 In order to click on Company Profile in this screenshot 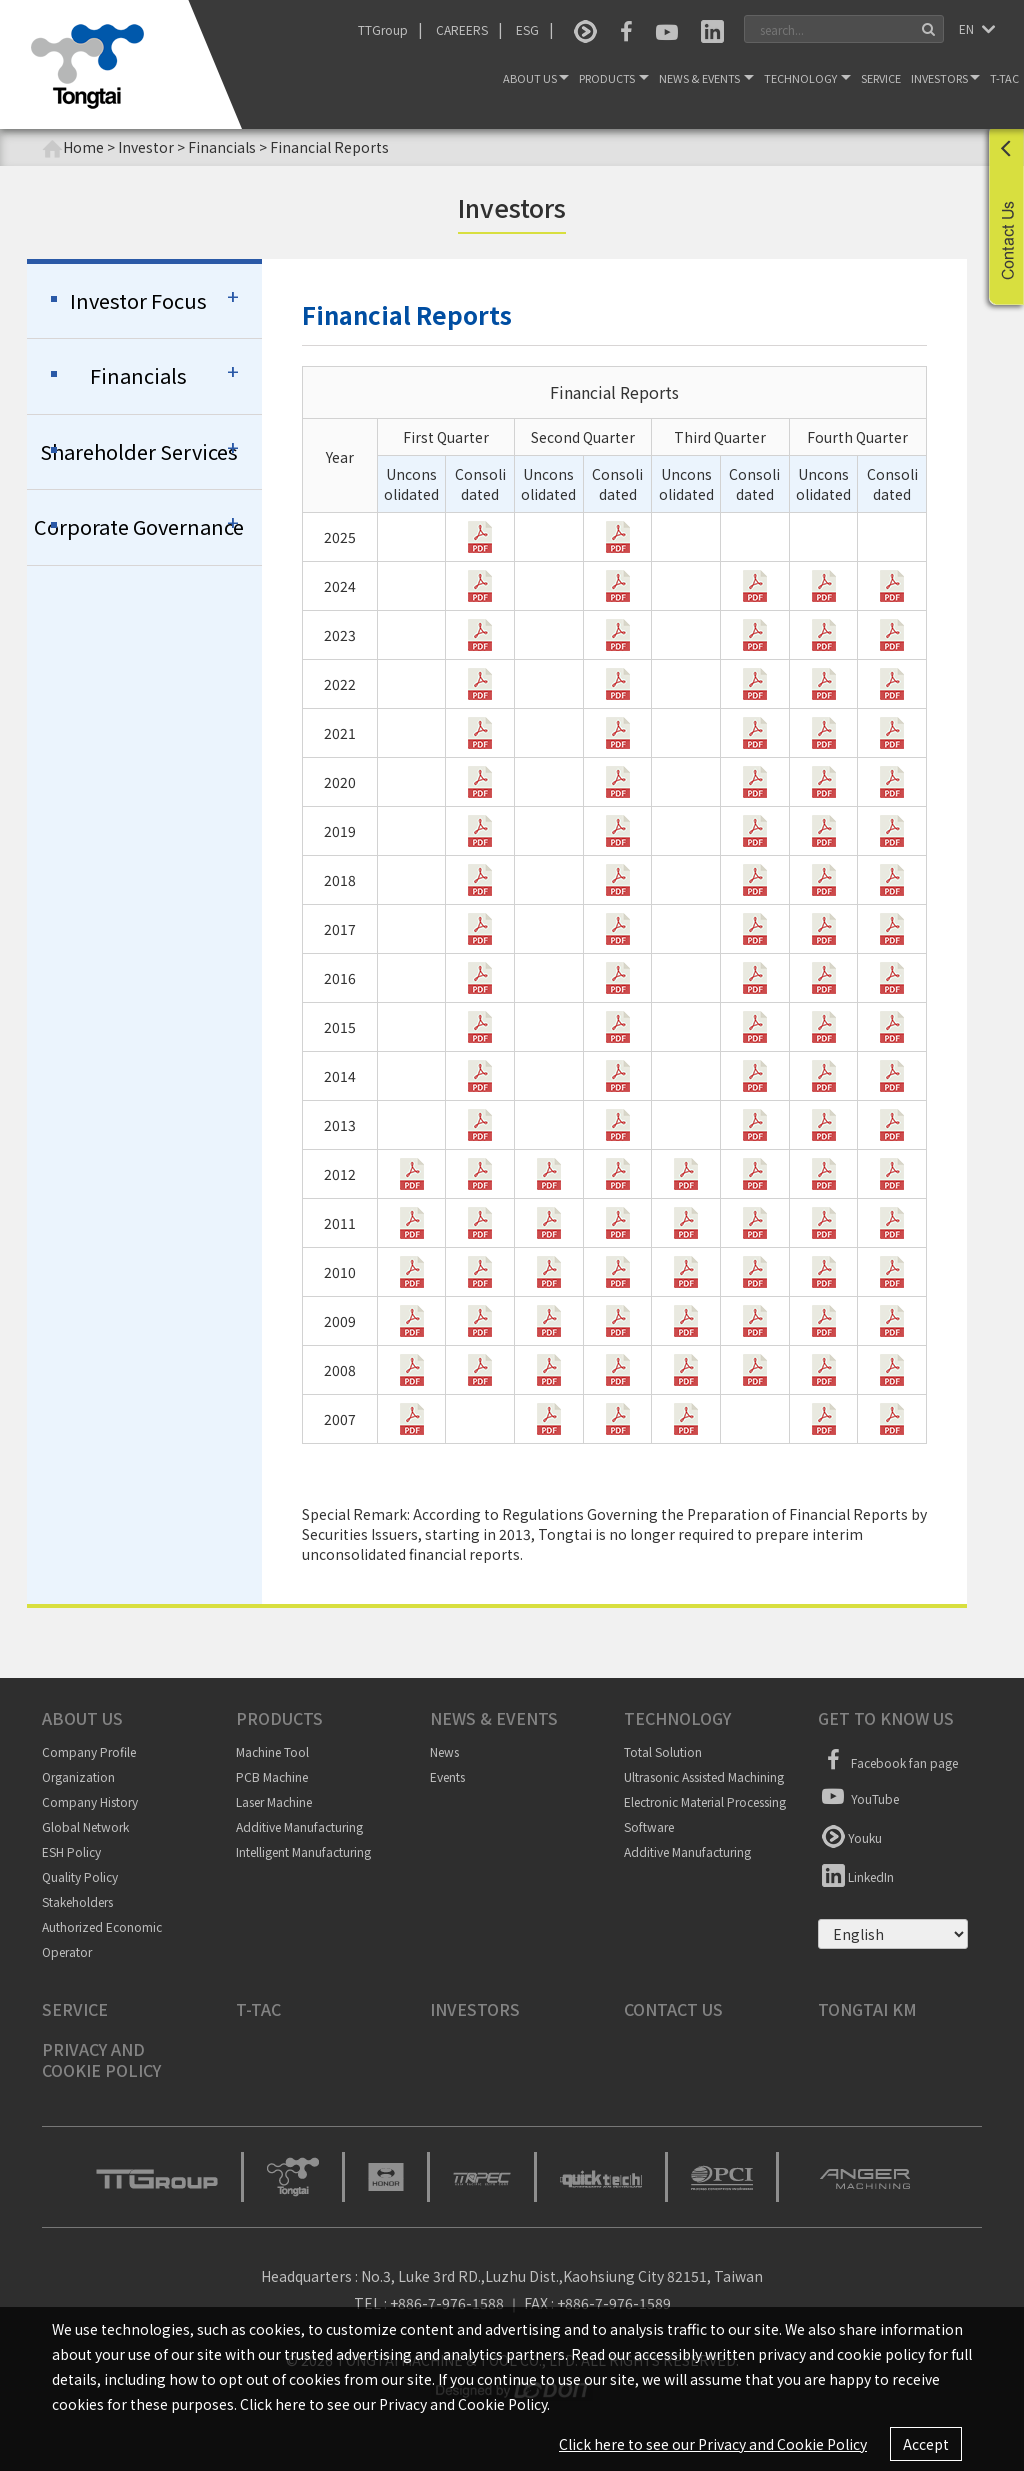, I will do `click(89, 1751)`.